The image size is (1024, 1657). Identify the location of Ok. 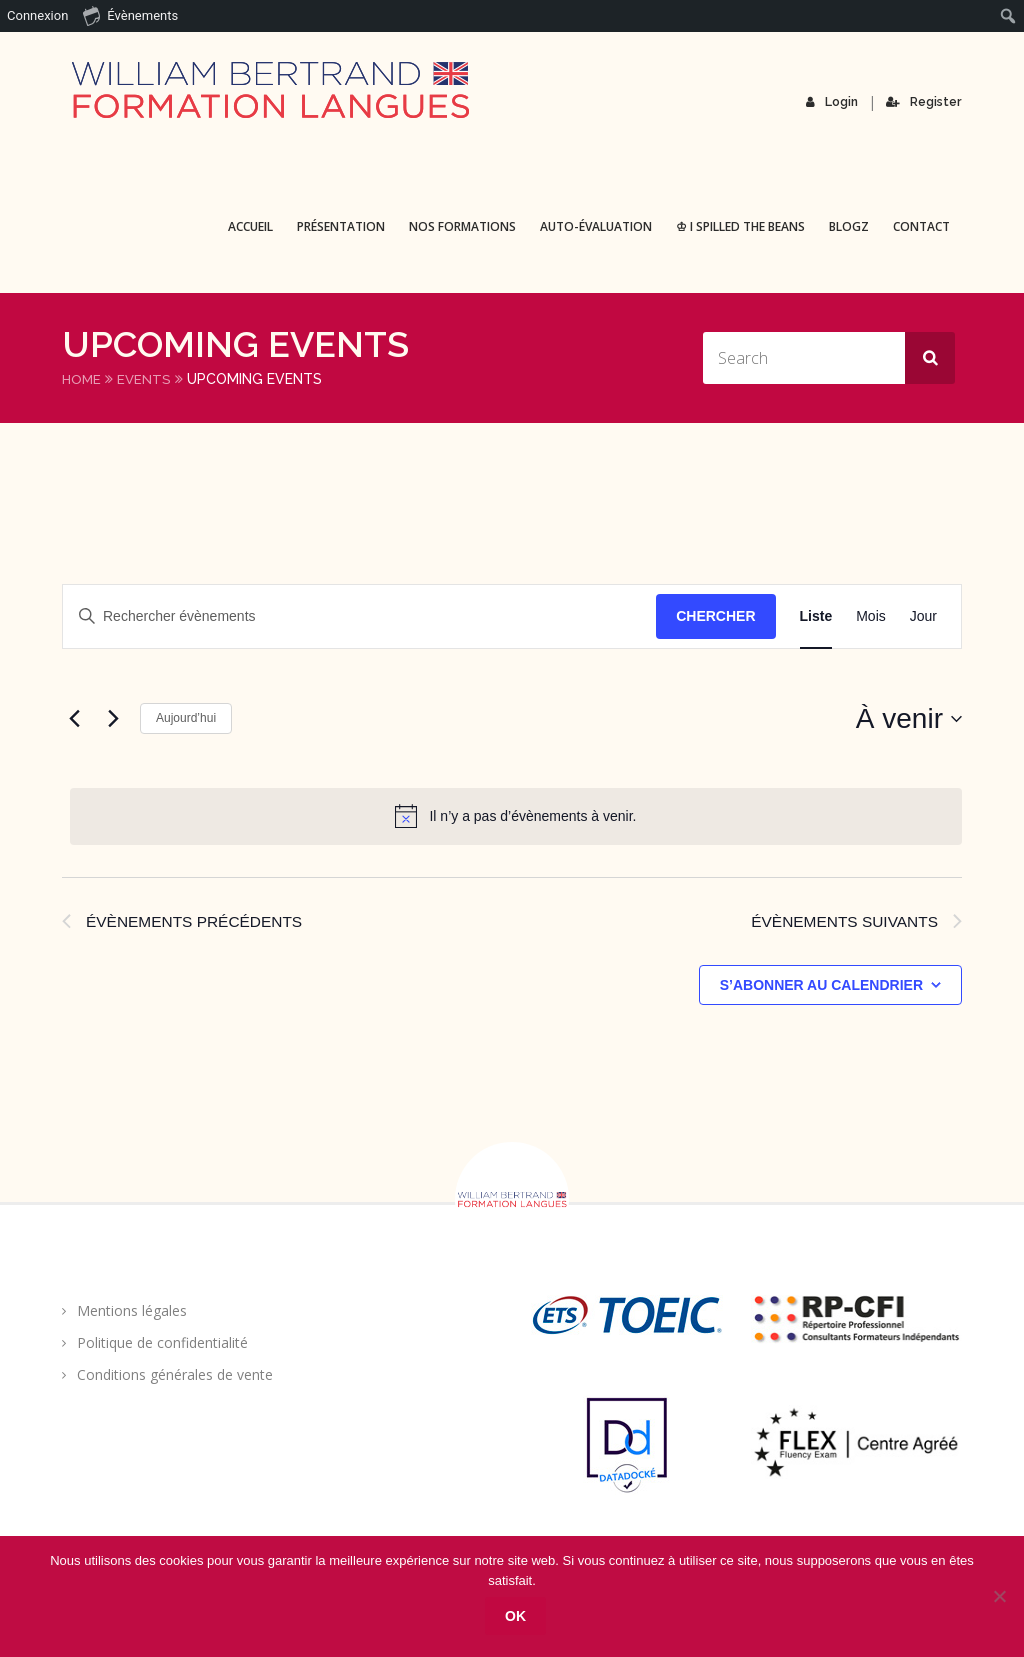
(517, 1617).